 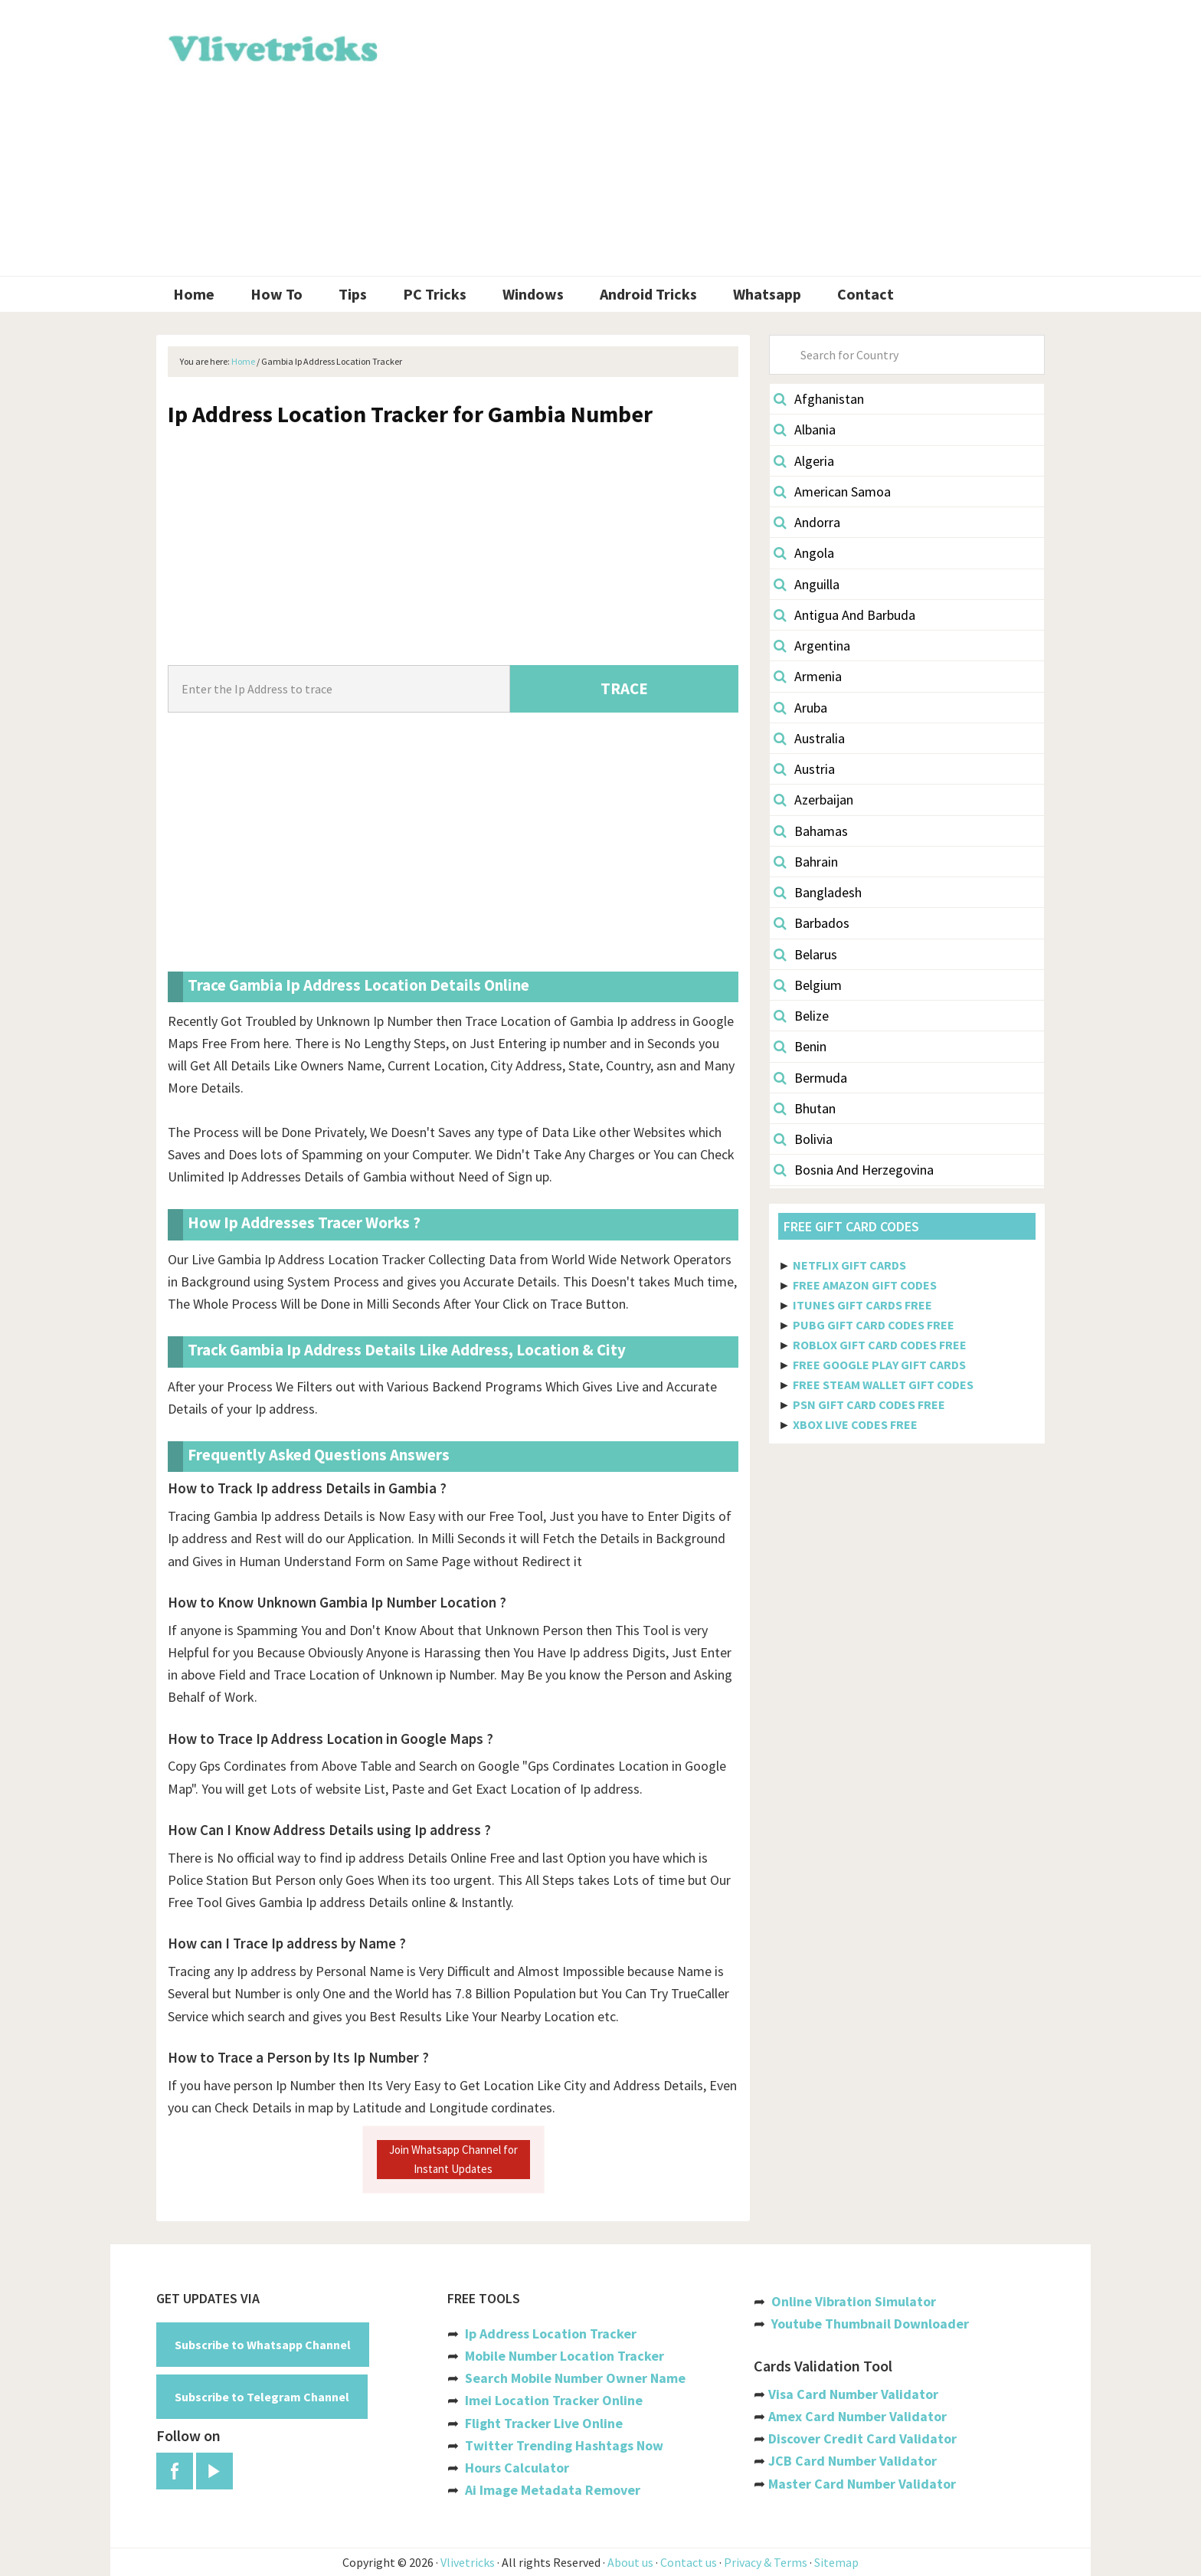 I want to click on About us, so click(x=630, y=2562).